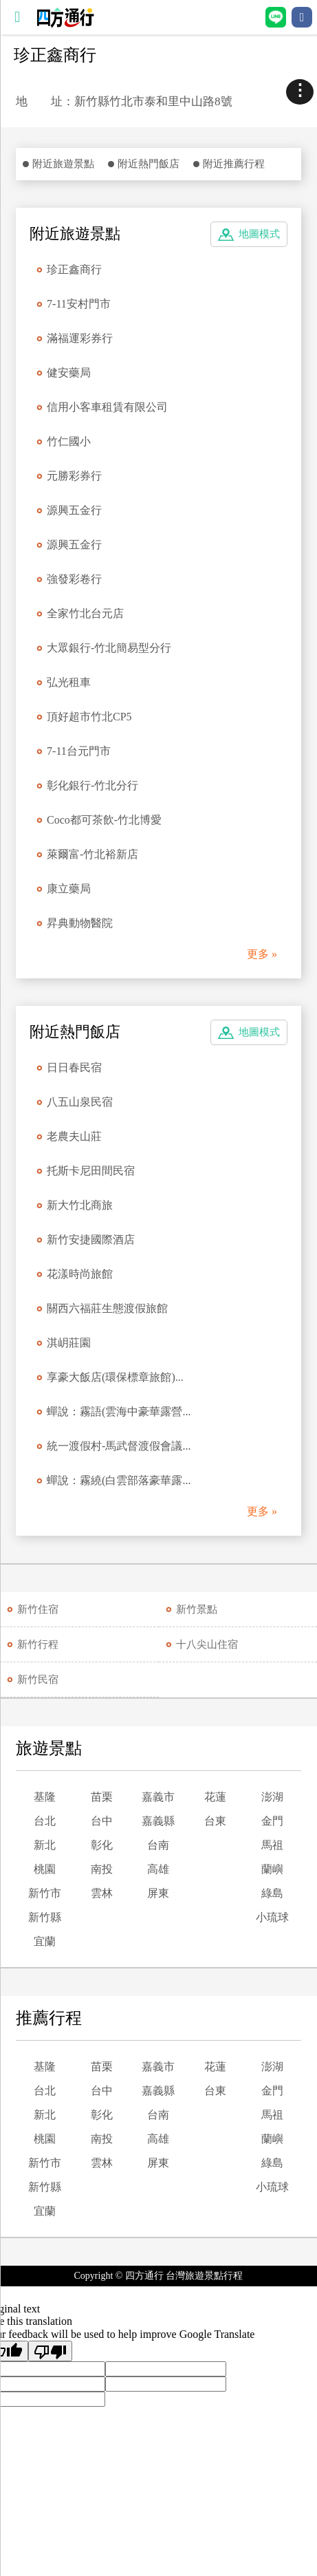 This screenshot has height=2576, width=317. What do you see at coordinates (80, 1102) in the screenshot?
I see `八五山泉民宿` at bounding box center [80, 1102].